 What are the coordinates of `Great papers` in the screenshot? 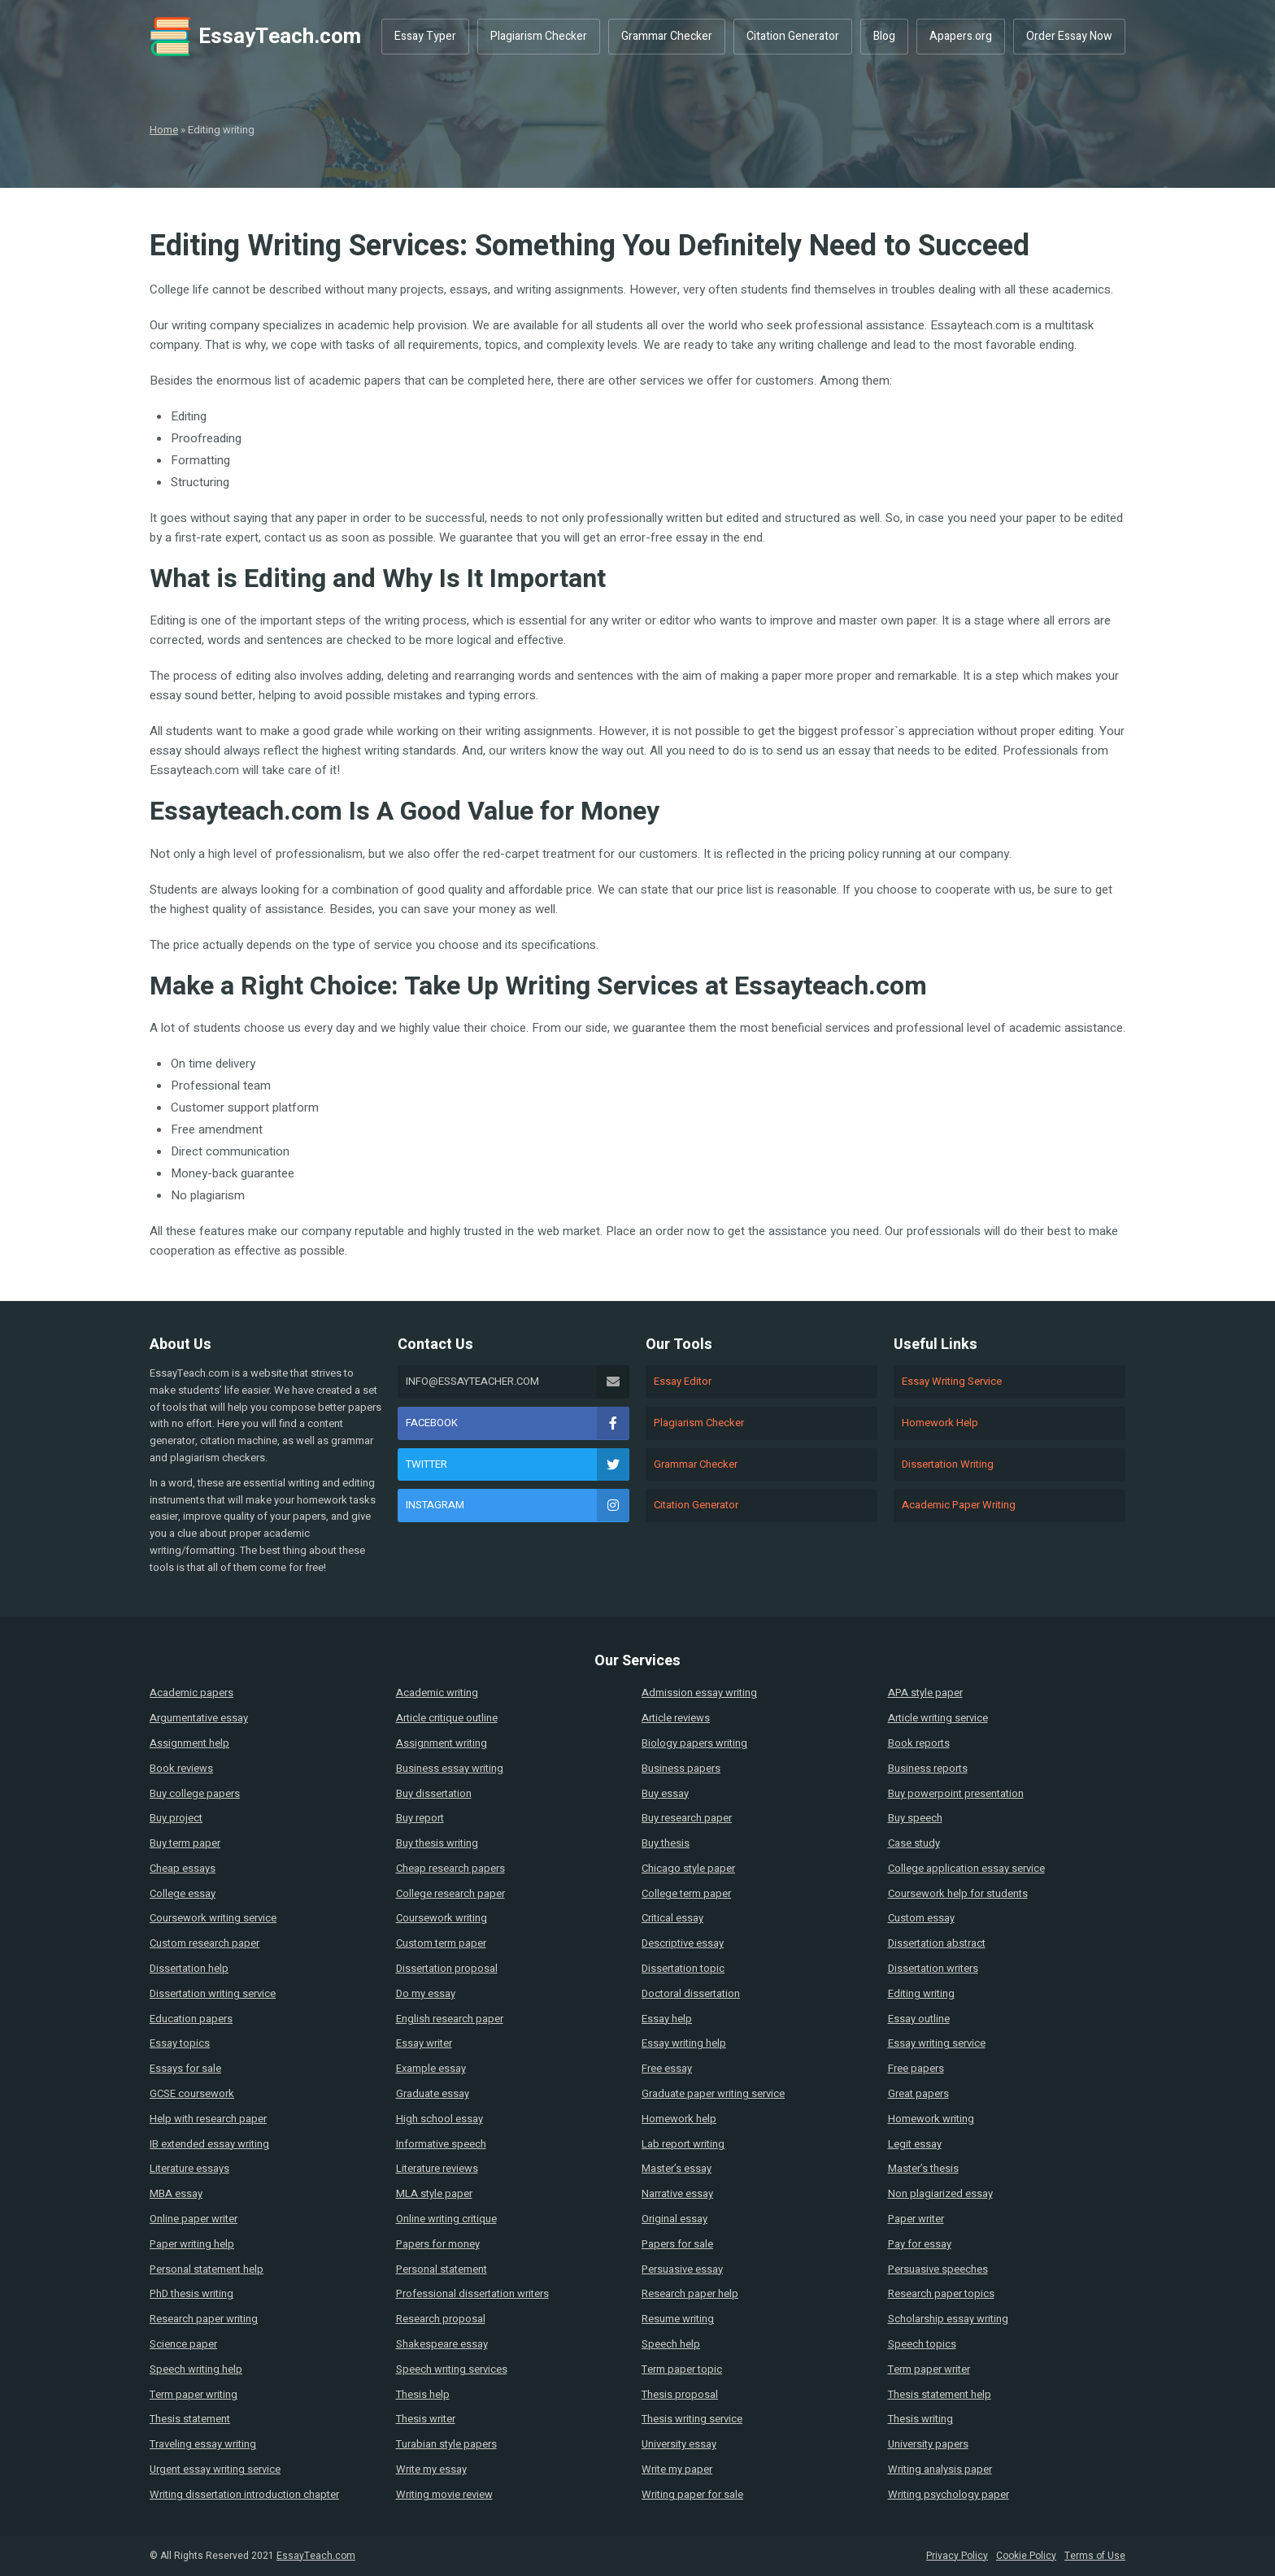 It's located at (918, 2093).